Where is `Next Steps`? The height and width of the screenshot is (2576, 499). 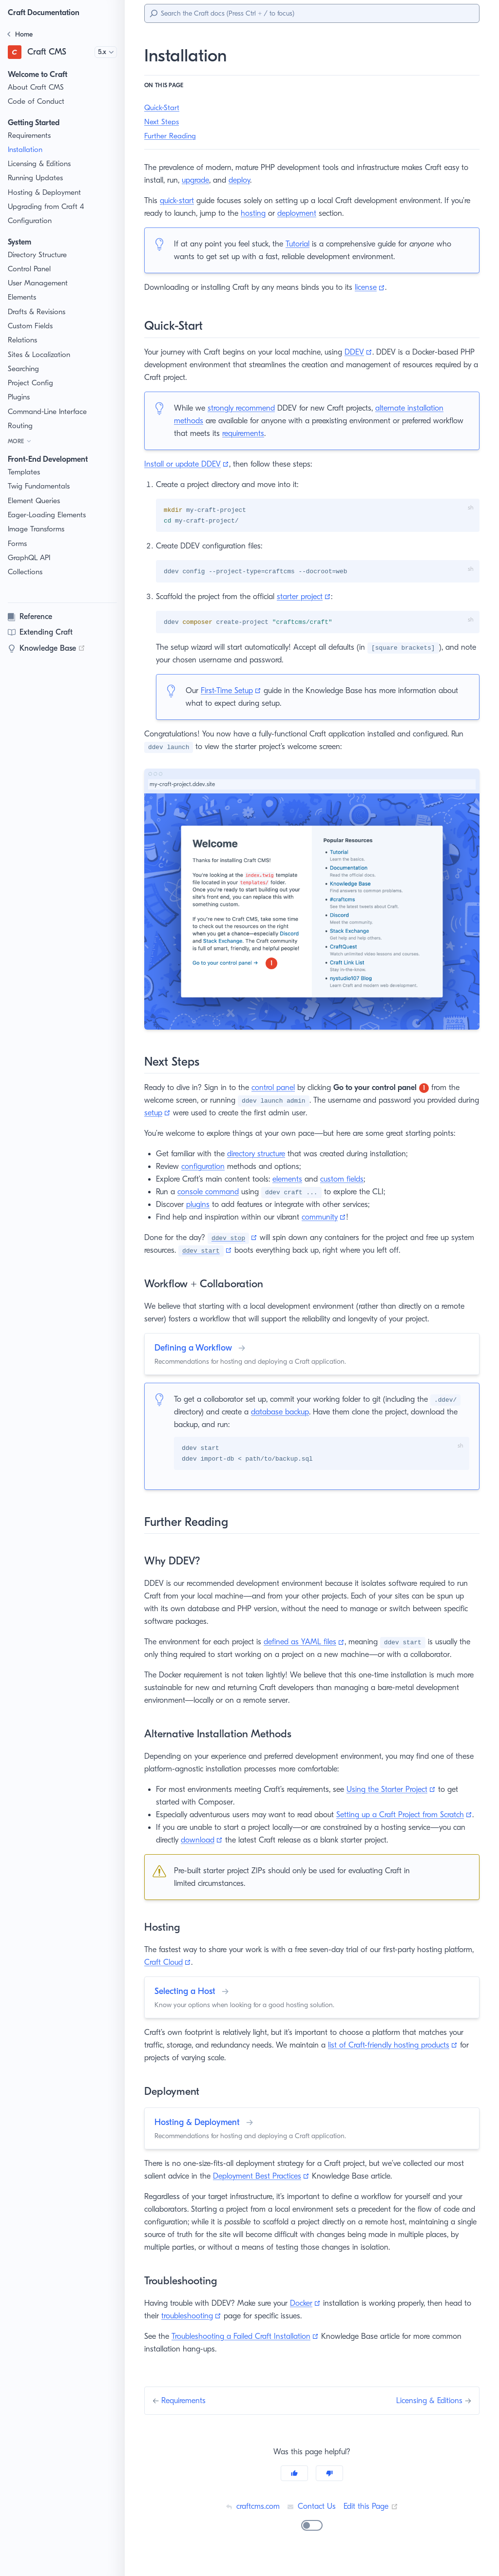 Next Steps is located at coordinates (162, 122).